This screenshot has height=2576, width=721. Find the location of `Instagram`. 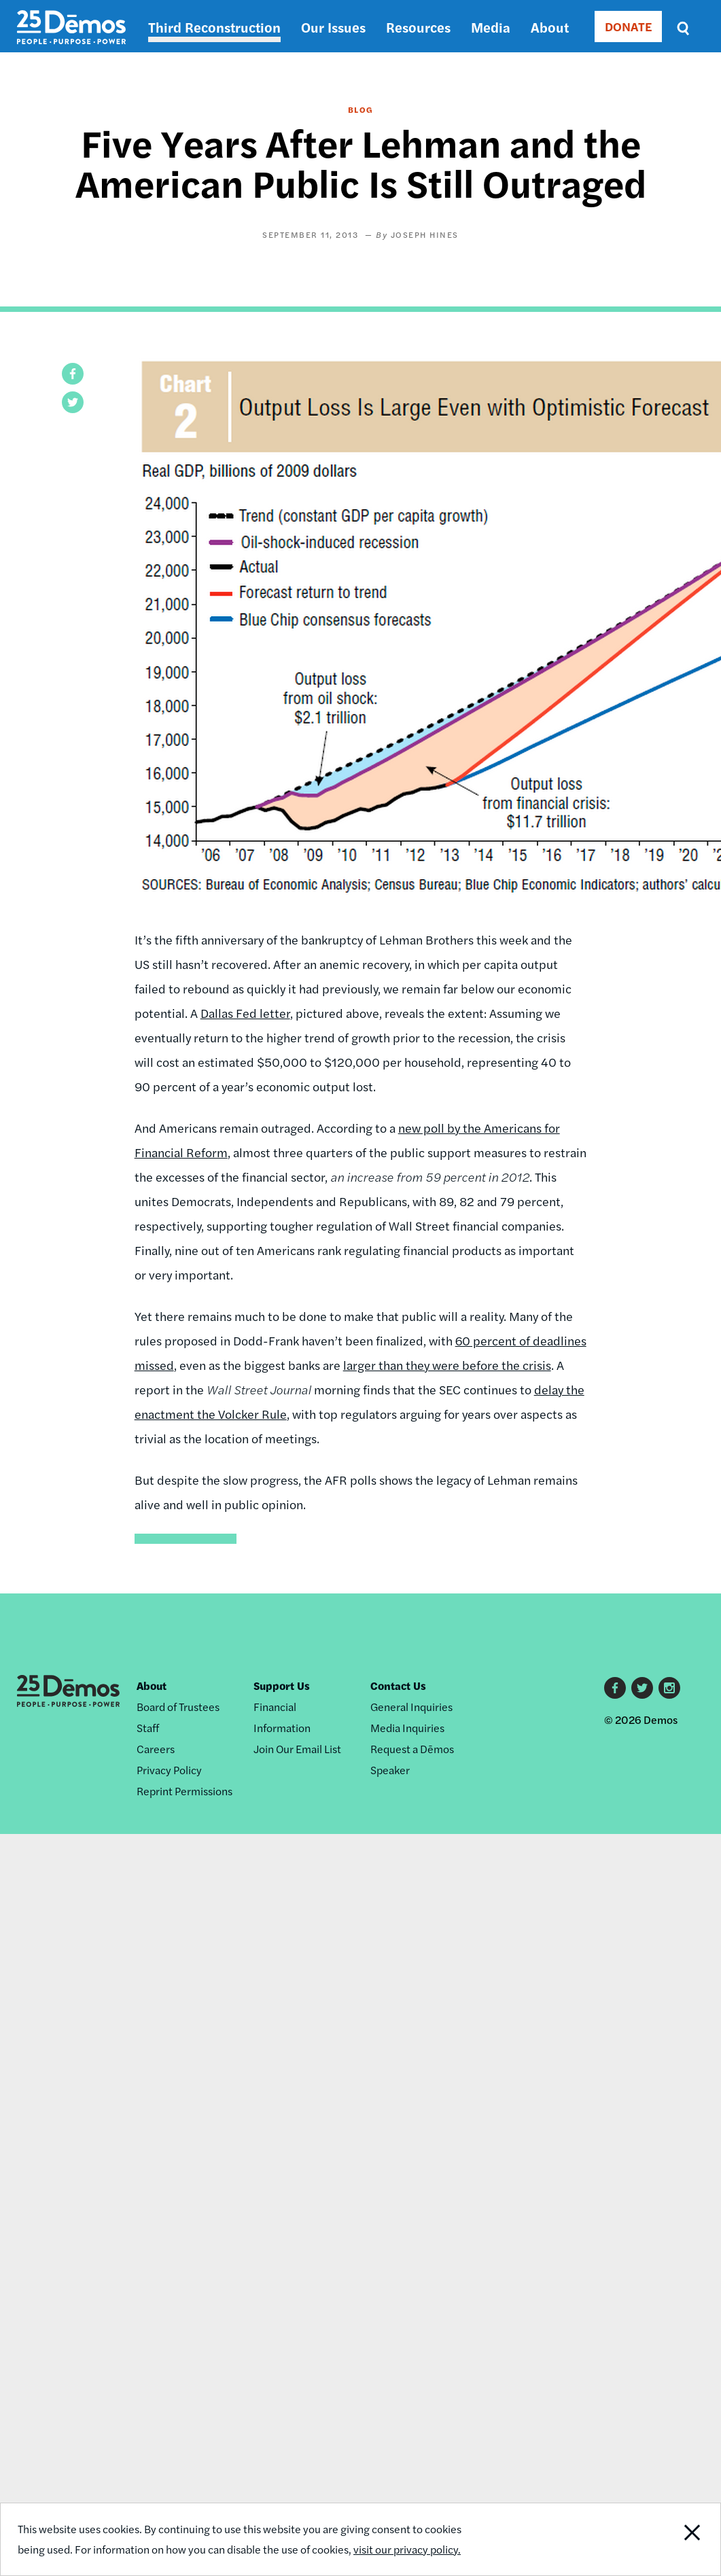

Instagram is located at coordinates (669, 1688).